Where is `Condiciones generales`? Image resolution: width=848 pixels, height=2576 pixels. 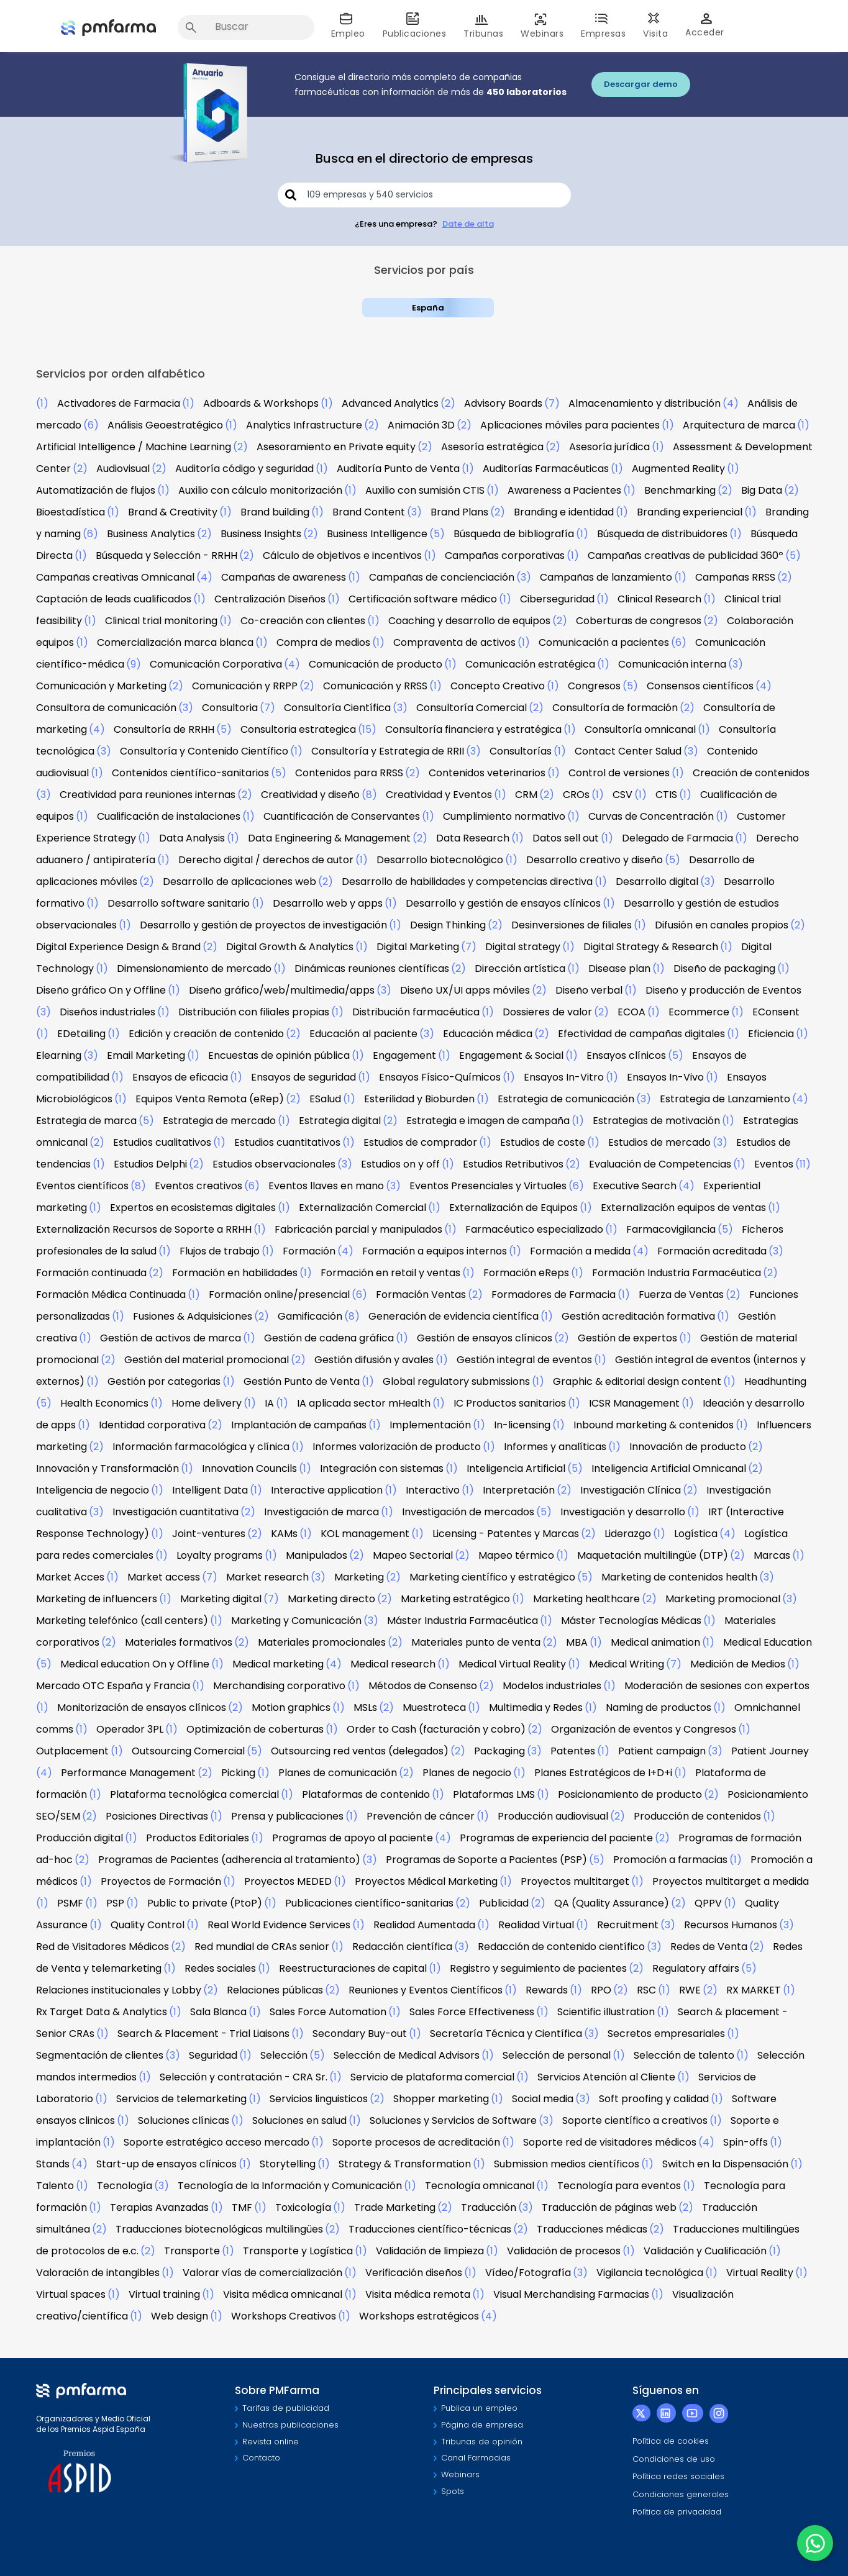
Condiciones generales is located at coordinates (680, 2494).